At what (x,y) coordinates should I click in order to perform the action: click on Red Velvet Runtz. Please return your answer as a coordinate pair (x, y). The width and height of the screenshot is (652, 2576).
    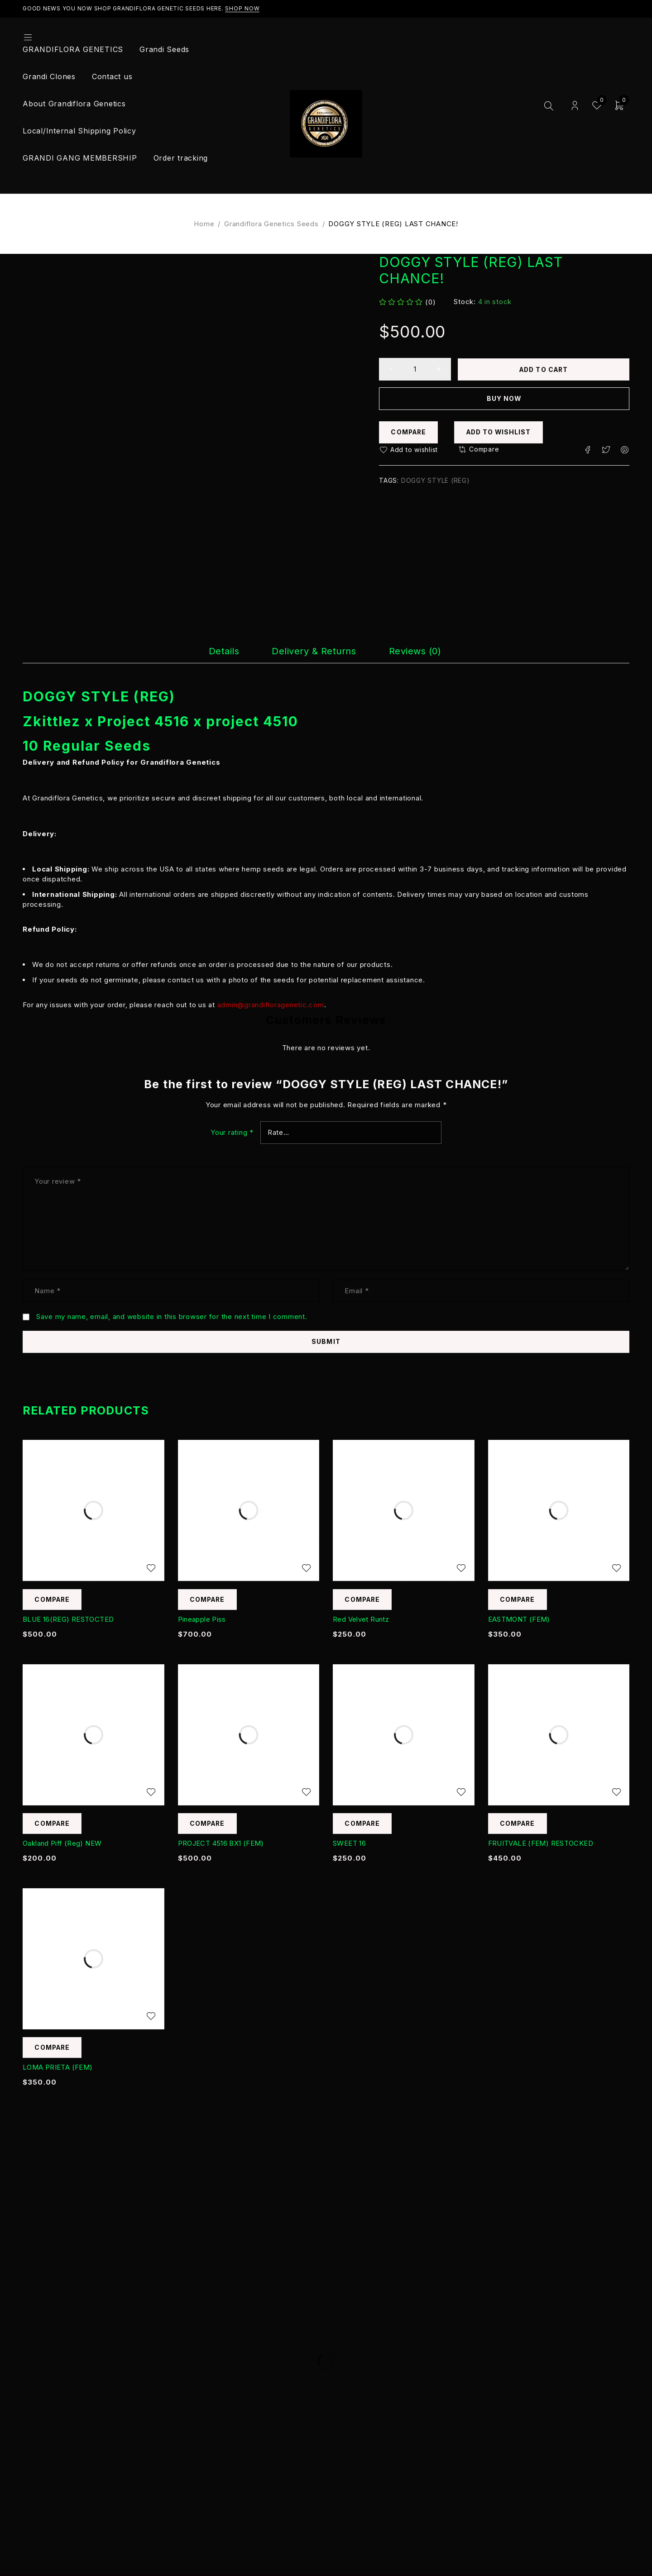
    Looking at the image, I should click on (361, 1619).